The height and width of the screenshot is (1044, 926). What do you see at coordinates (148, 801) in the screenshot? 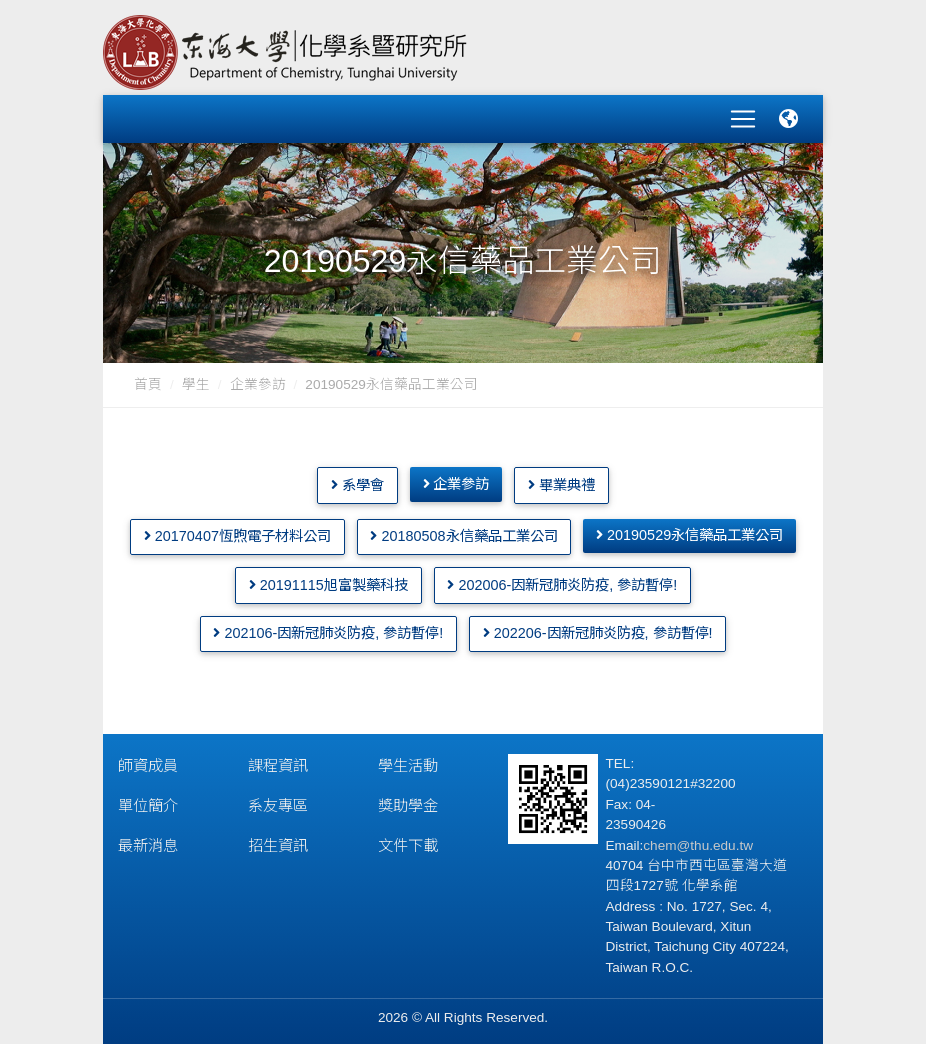
I see `單位簡介` at bounding box center [148, 801].